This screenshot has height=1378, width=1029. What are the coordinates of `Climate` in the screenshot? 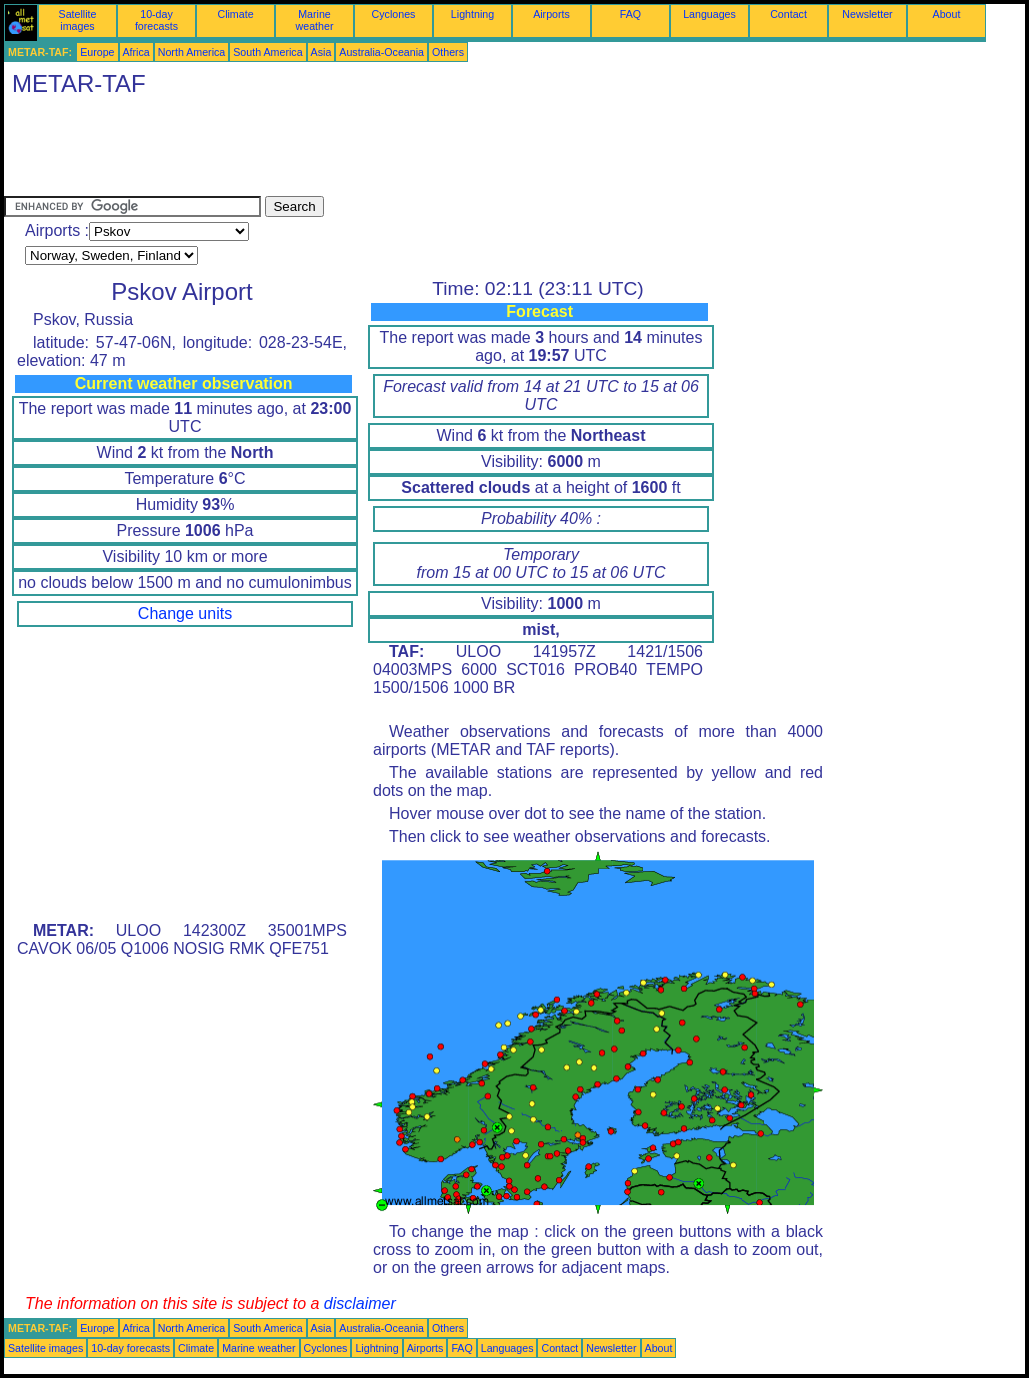 It's located at (235, 14).